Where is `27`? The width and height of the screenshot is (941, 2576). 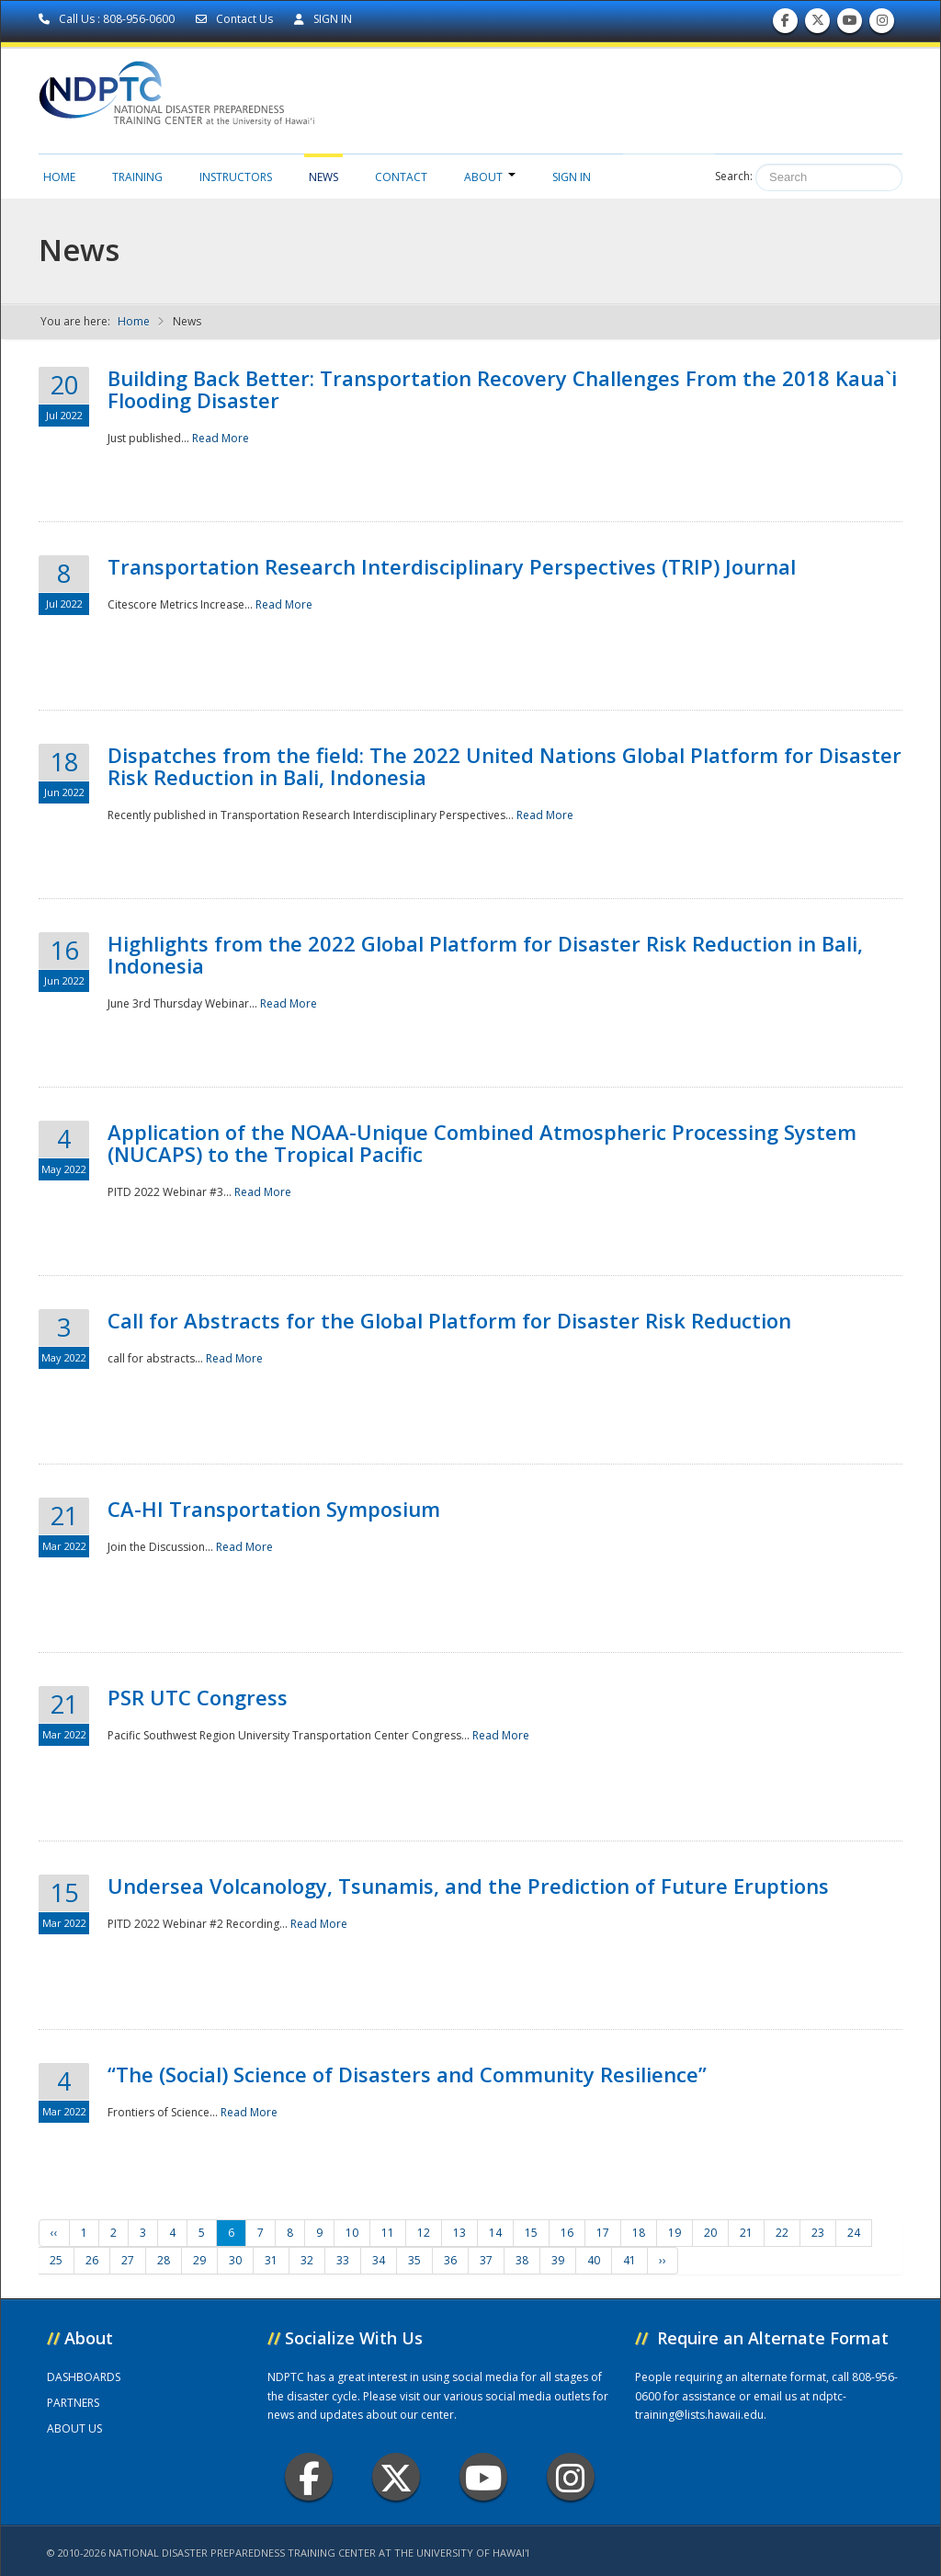 27 is located at coordinates (127, 2260).